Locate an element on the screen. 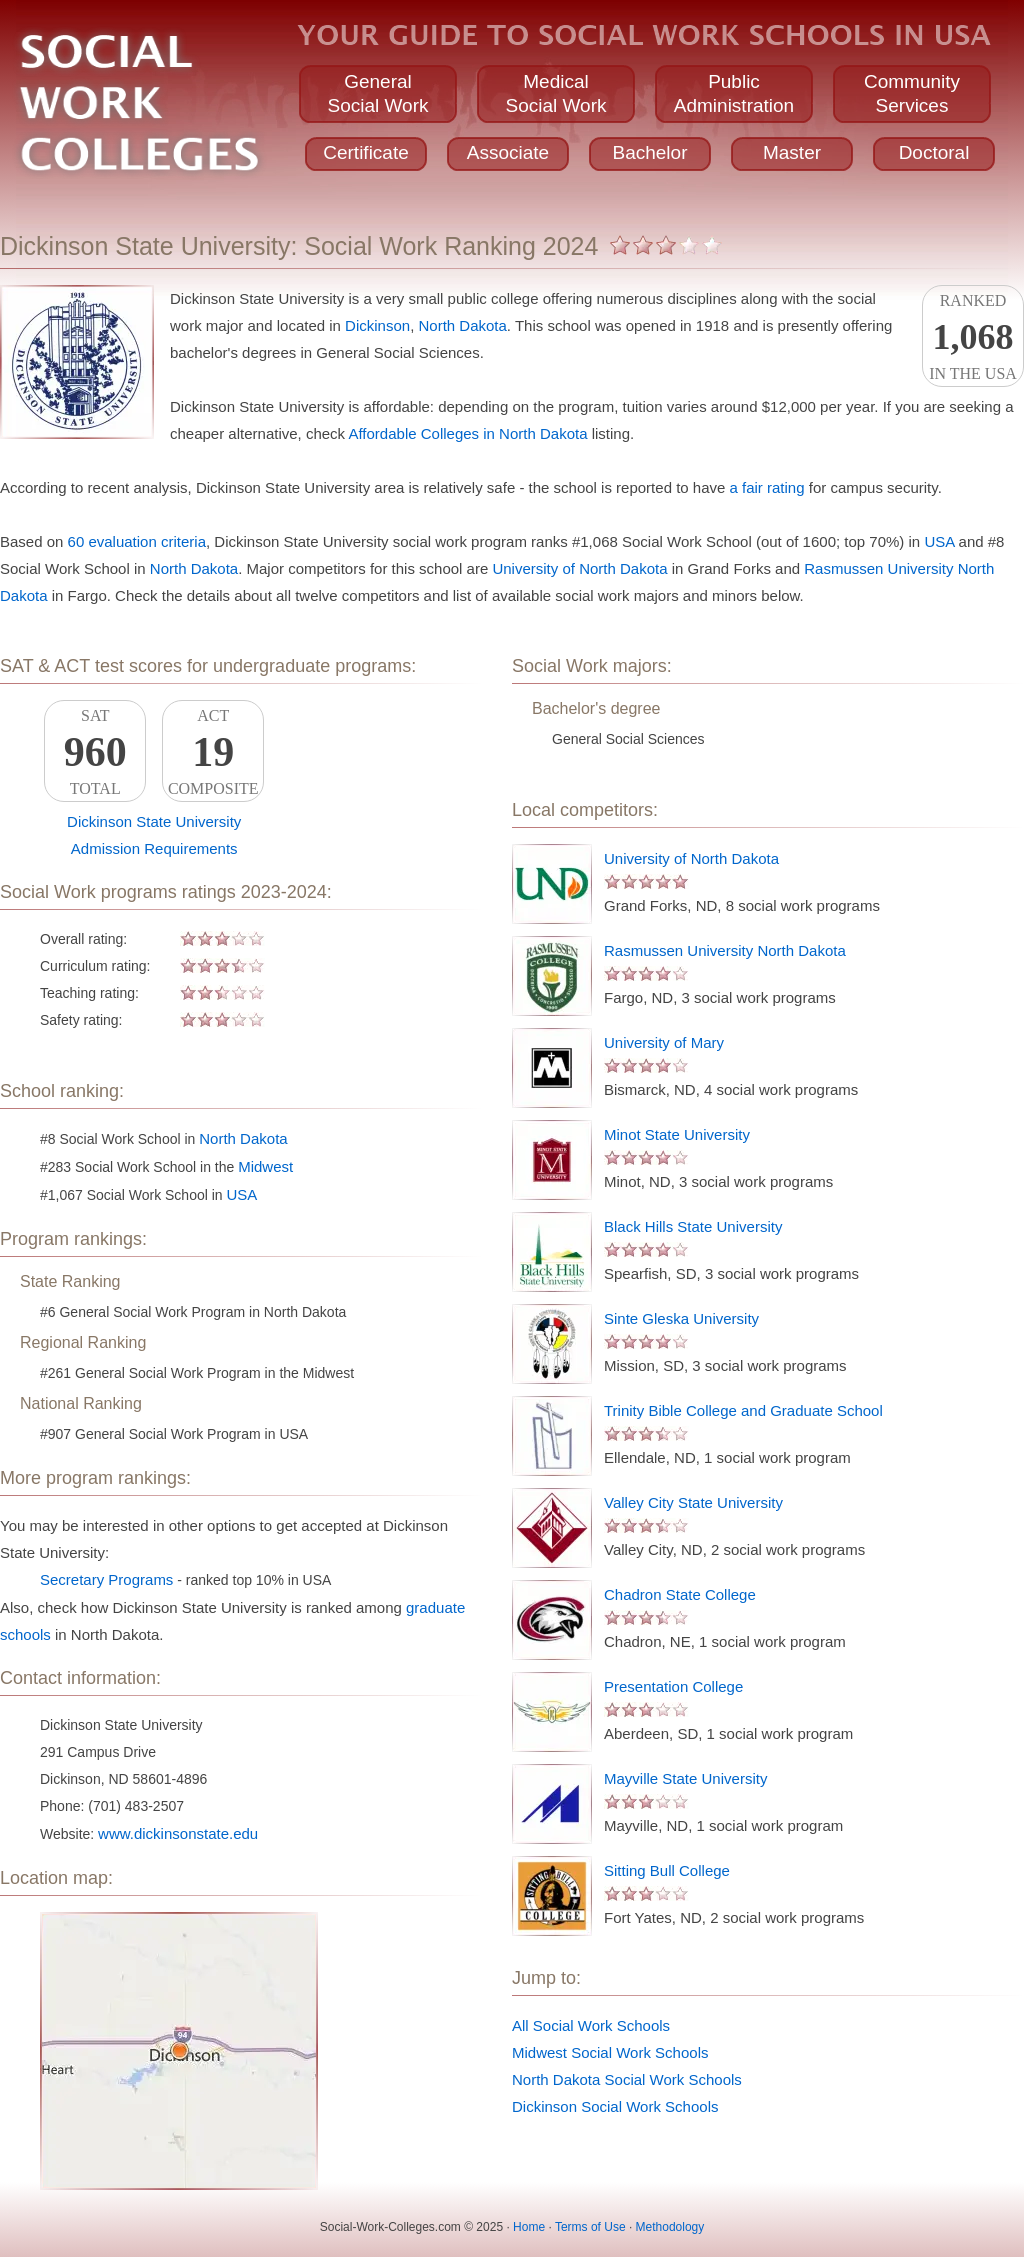  SATTotal is located at coordinates (95, 752).